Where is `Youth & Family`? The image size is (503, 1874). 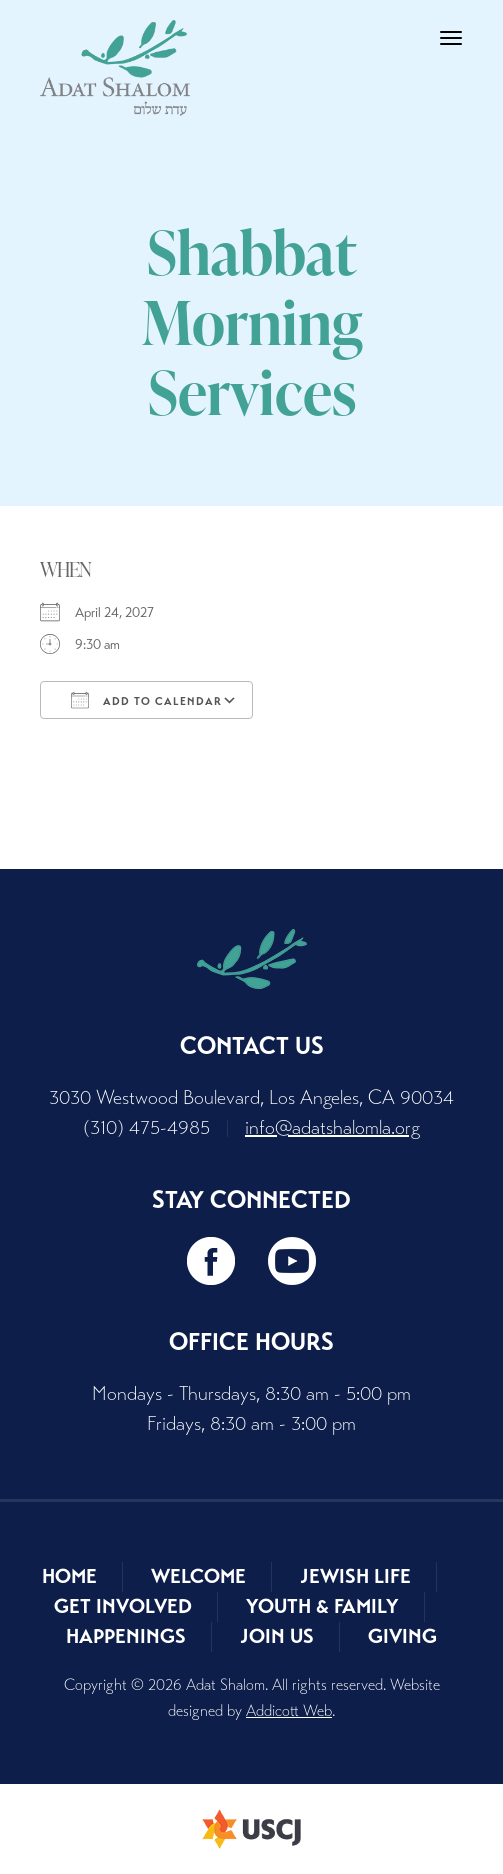 Youth & Family is located at coordinates (322, 1606).